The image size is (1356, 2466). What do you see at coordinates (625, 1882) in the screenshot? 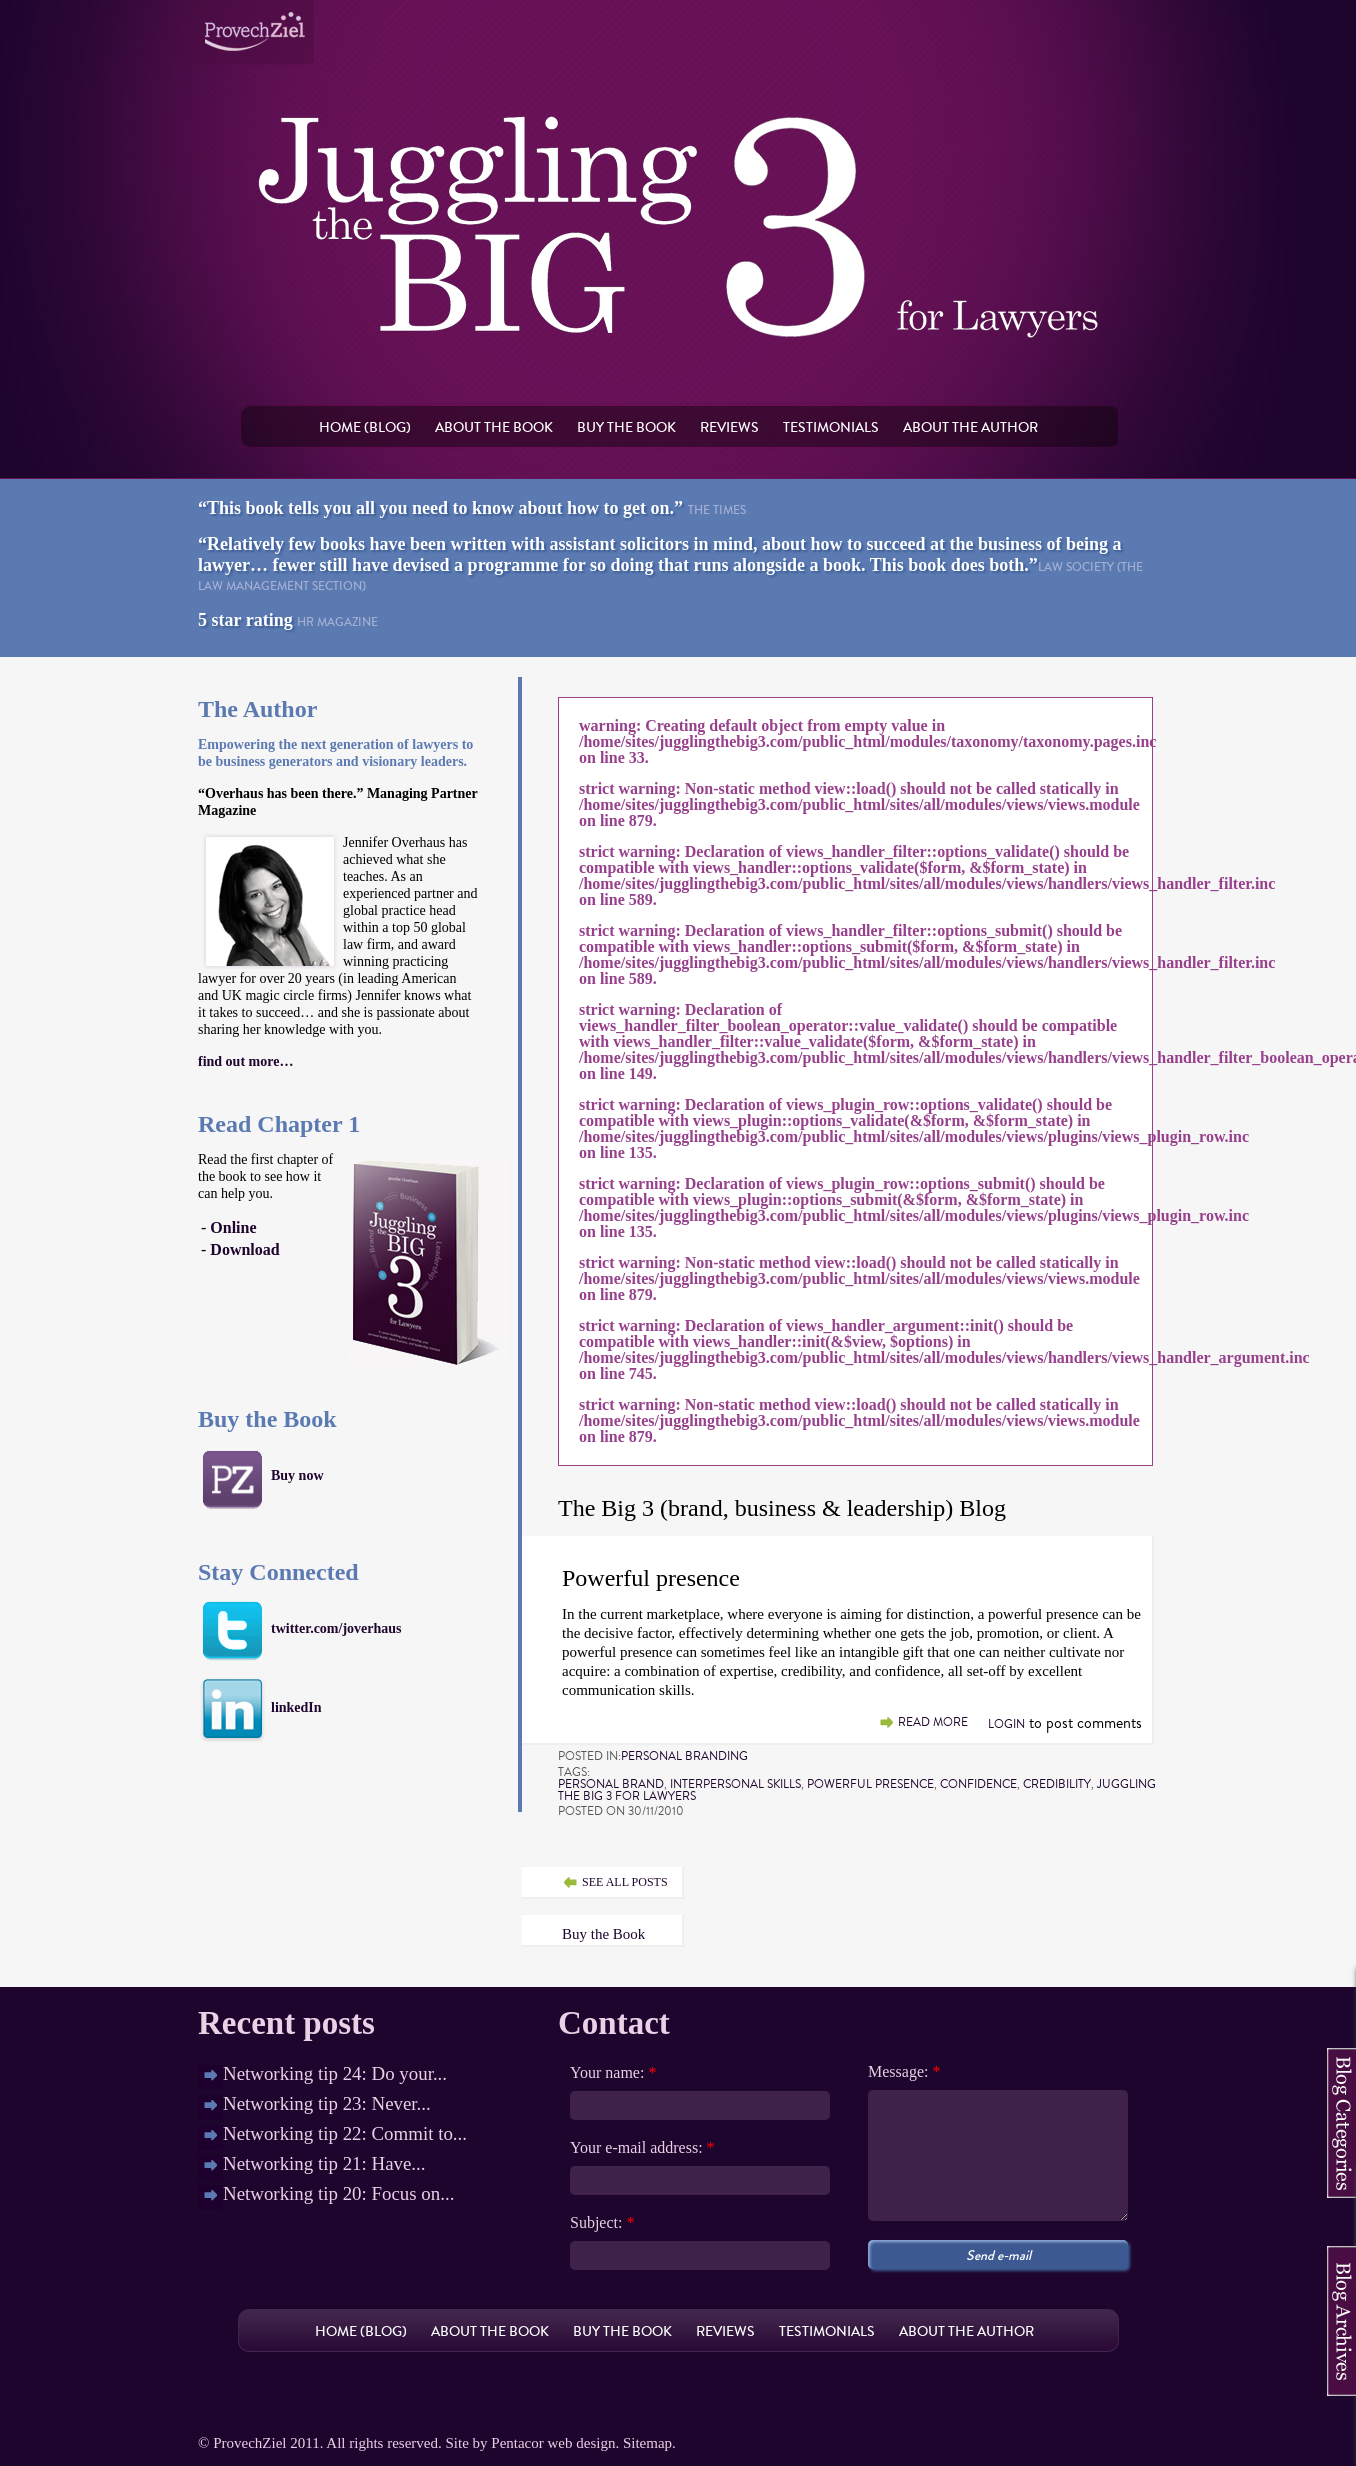
I see `see all posts` at bounding box center [625, 1882].